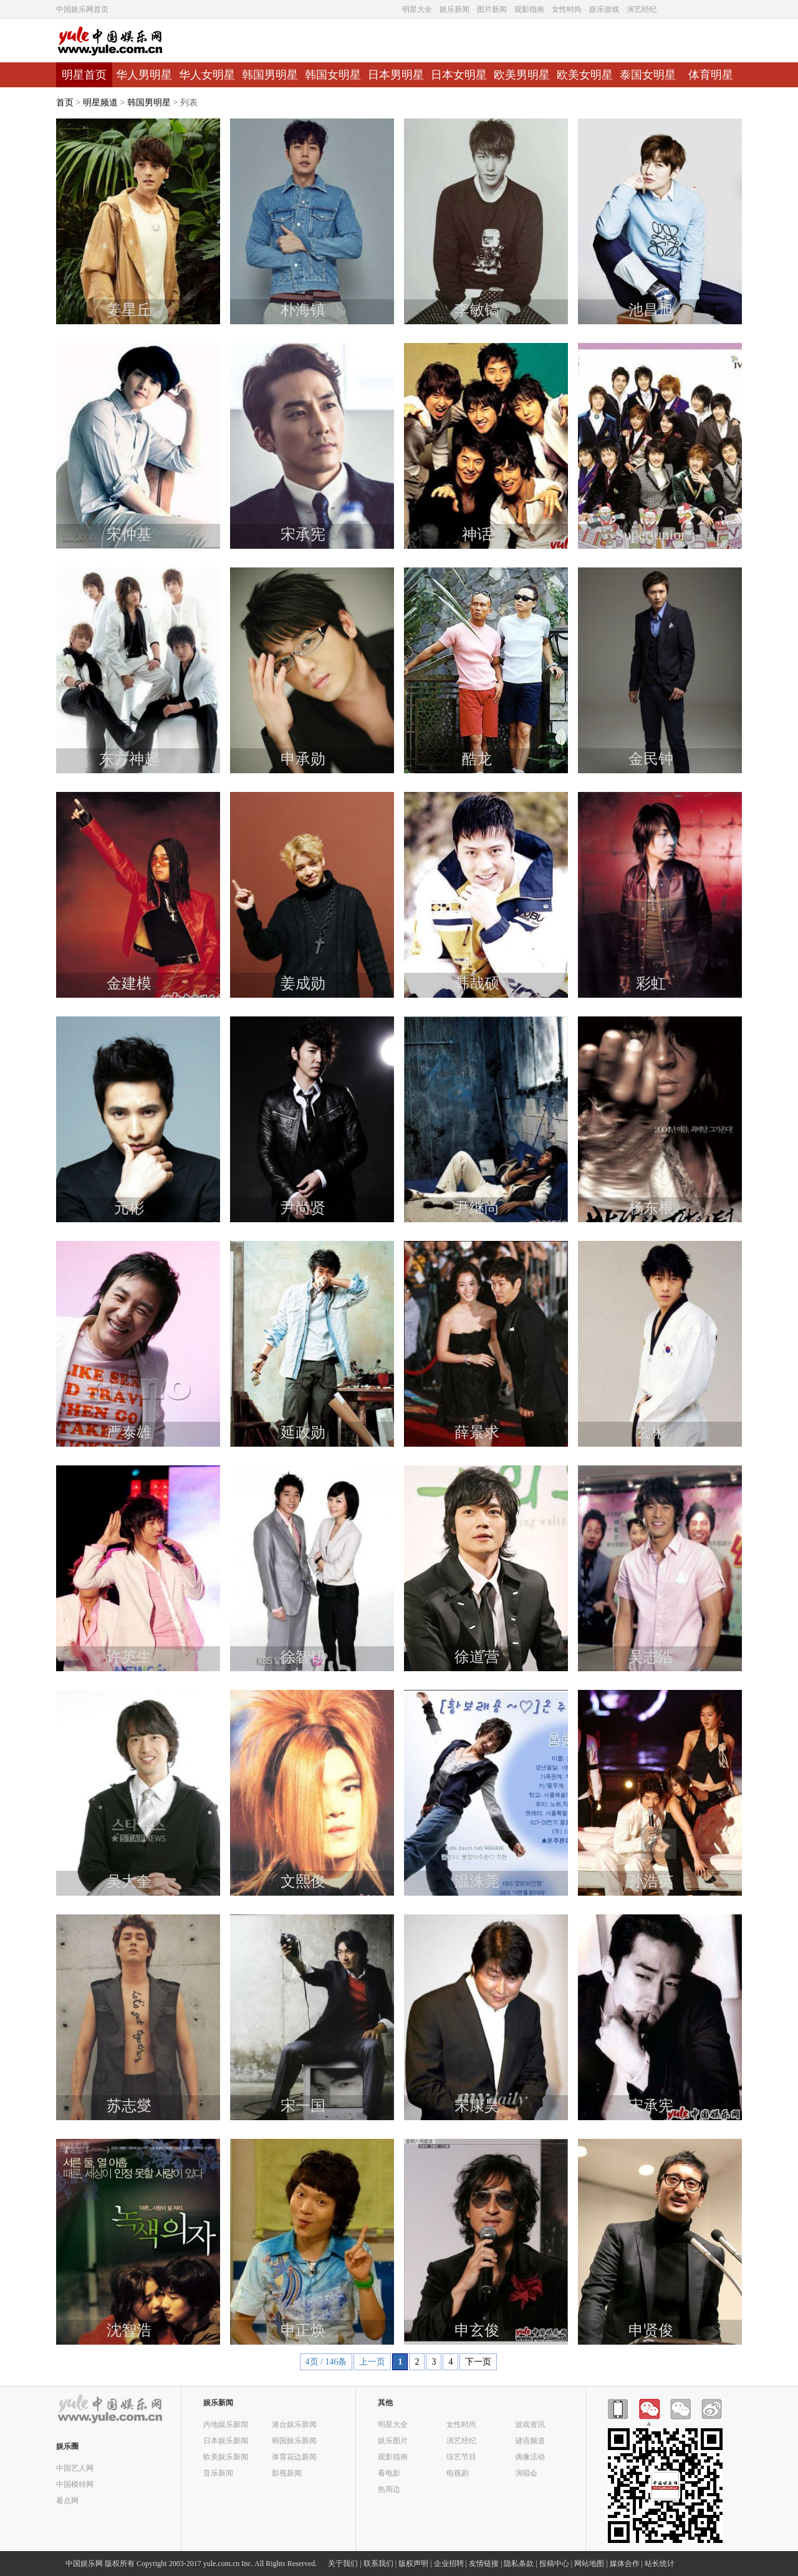 The height and width of the screenshot is (2576, 798). Describe the element at coordinates (65, 102) in the screenshot. I see `首页` at that location.